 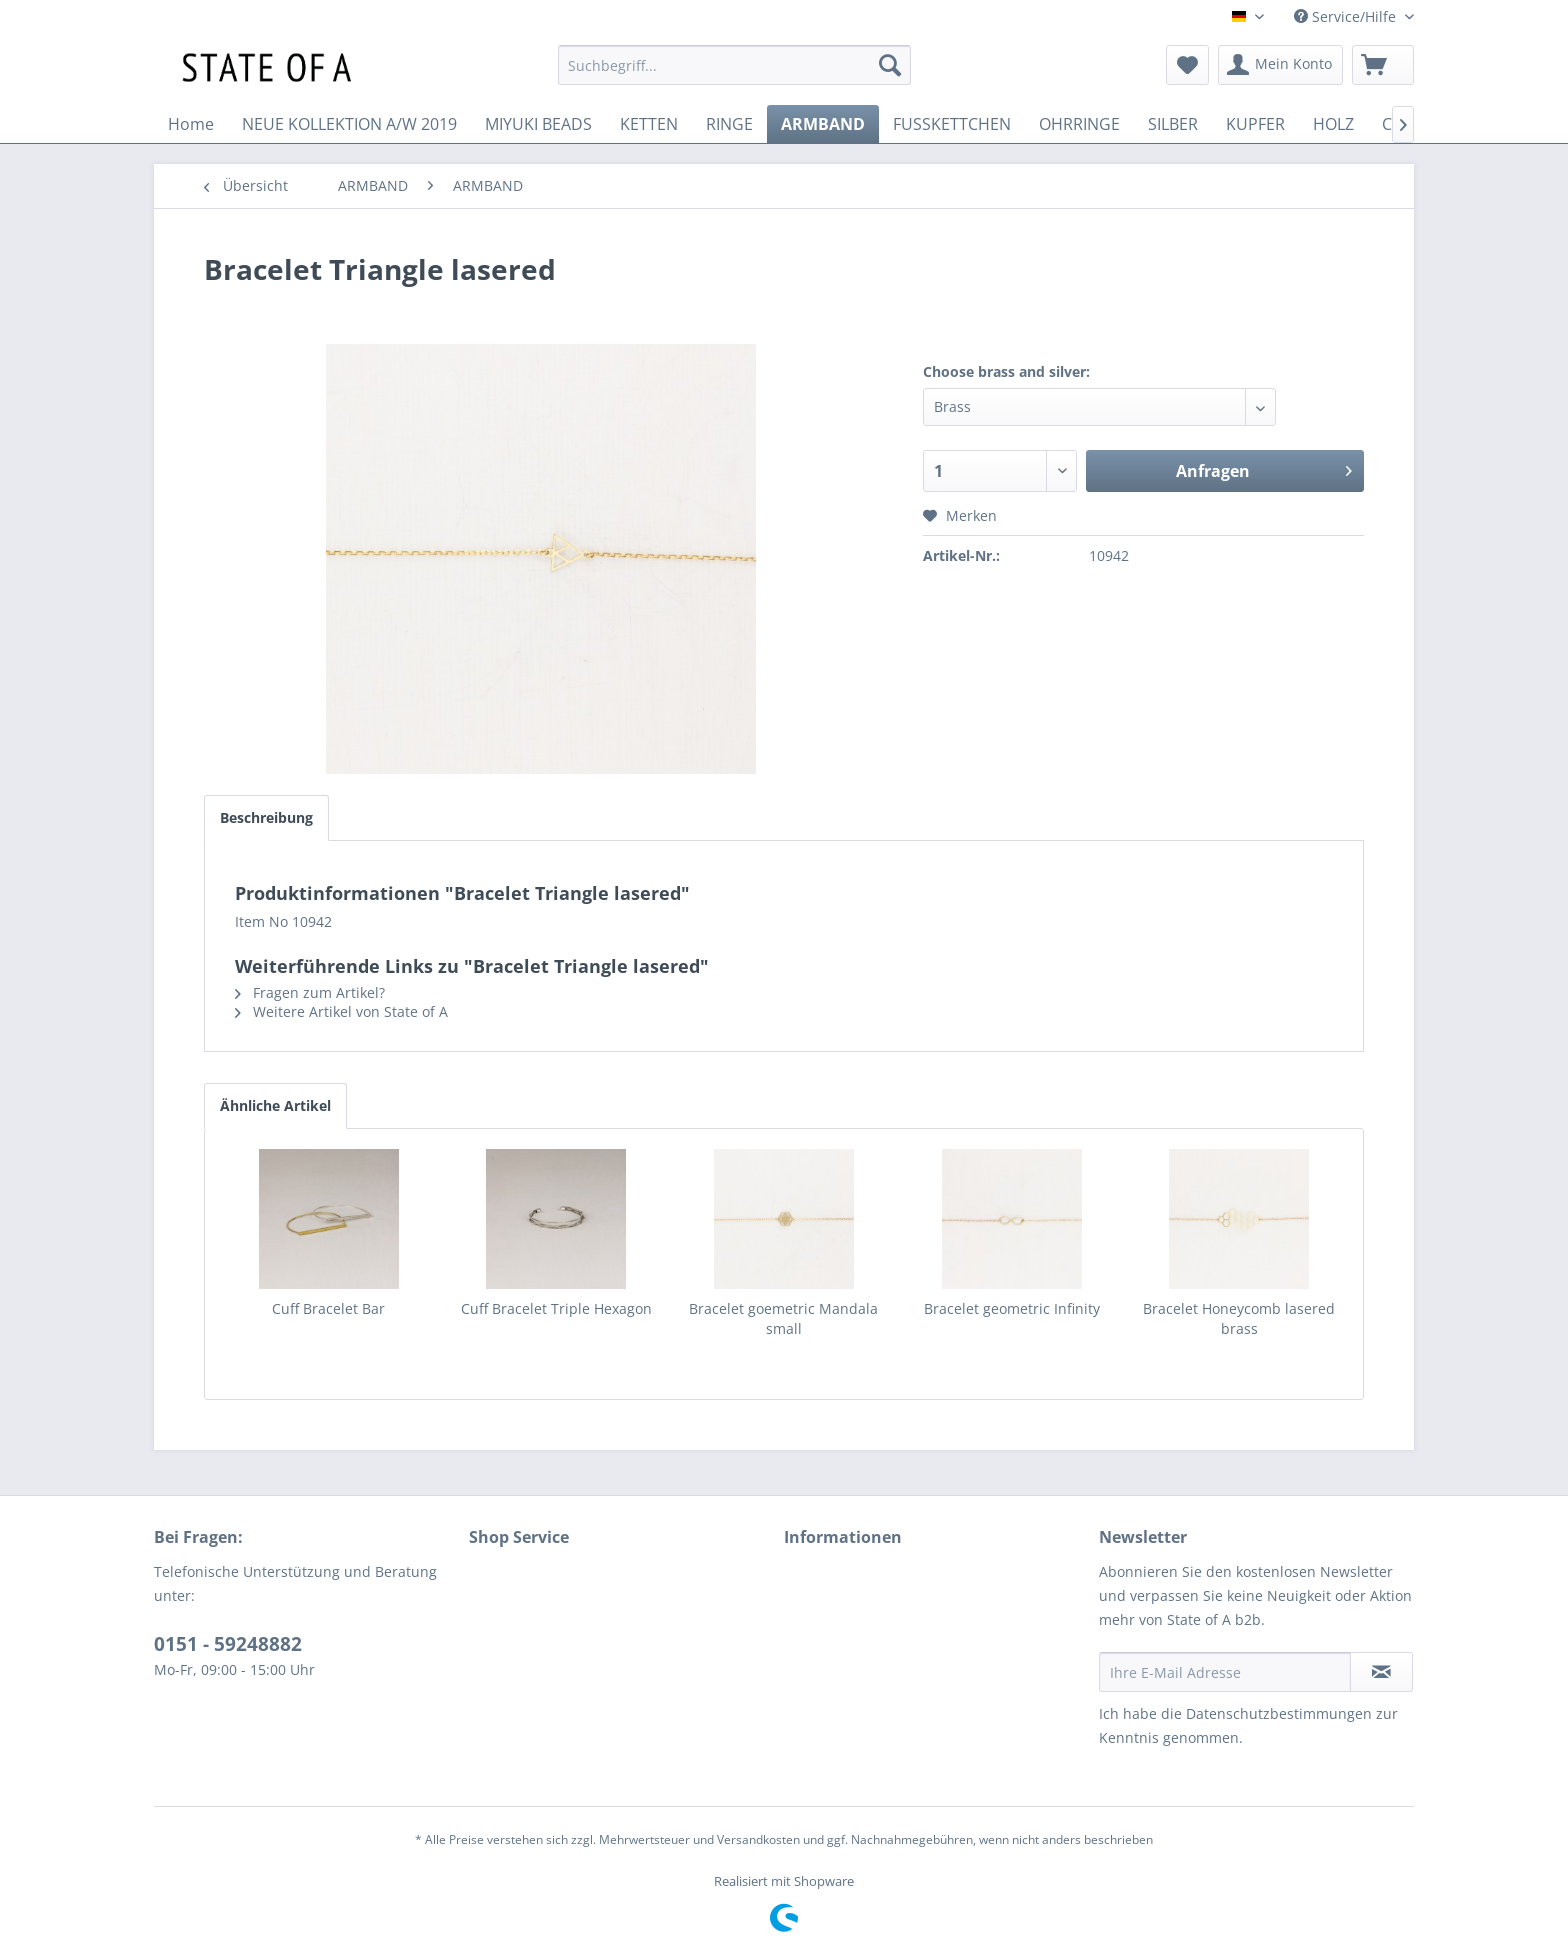 I want to click on [Suchen], so click(x=890, y=65).